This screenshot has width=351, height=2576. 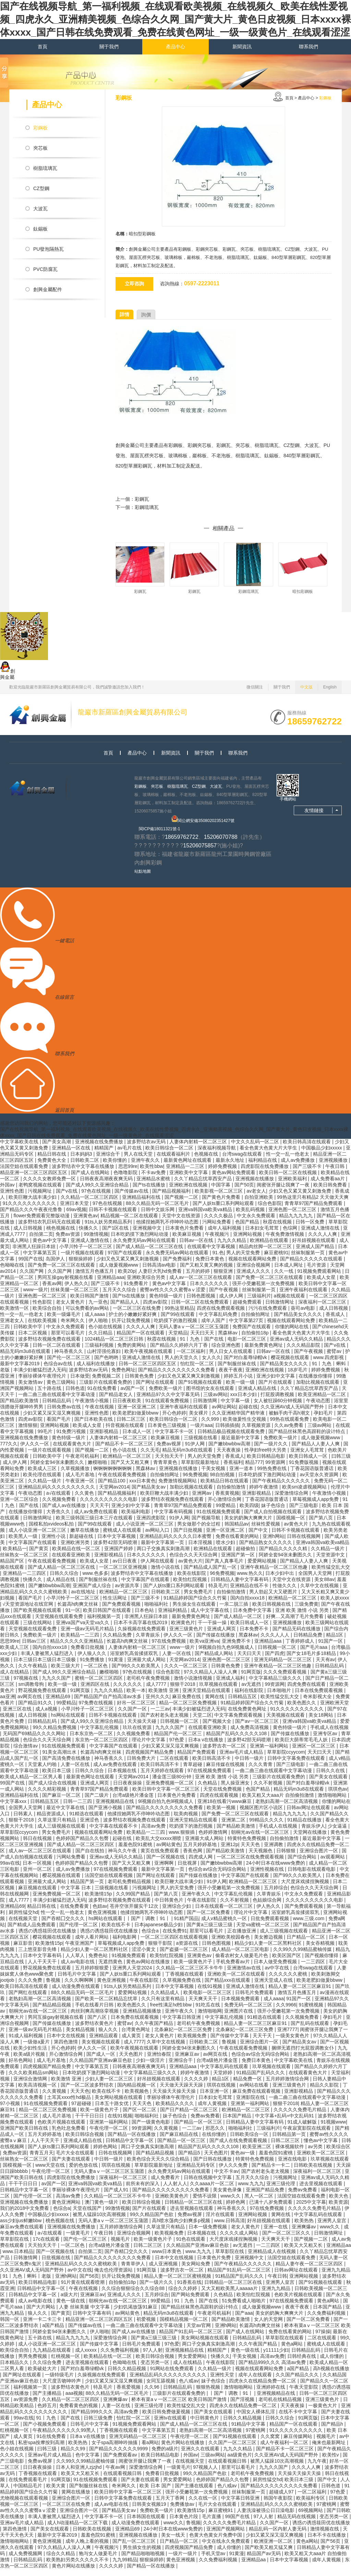 I want to click on 九九99精品, so click(x=124, y=2566).